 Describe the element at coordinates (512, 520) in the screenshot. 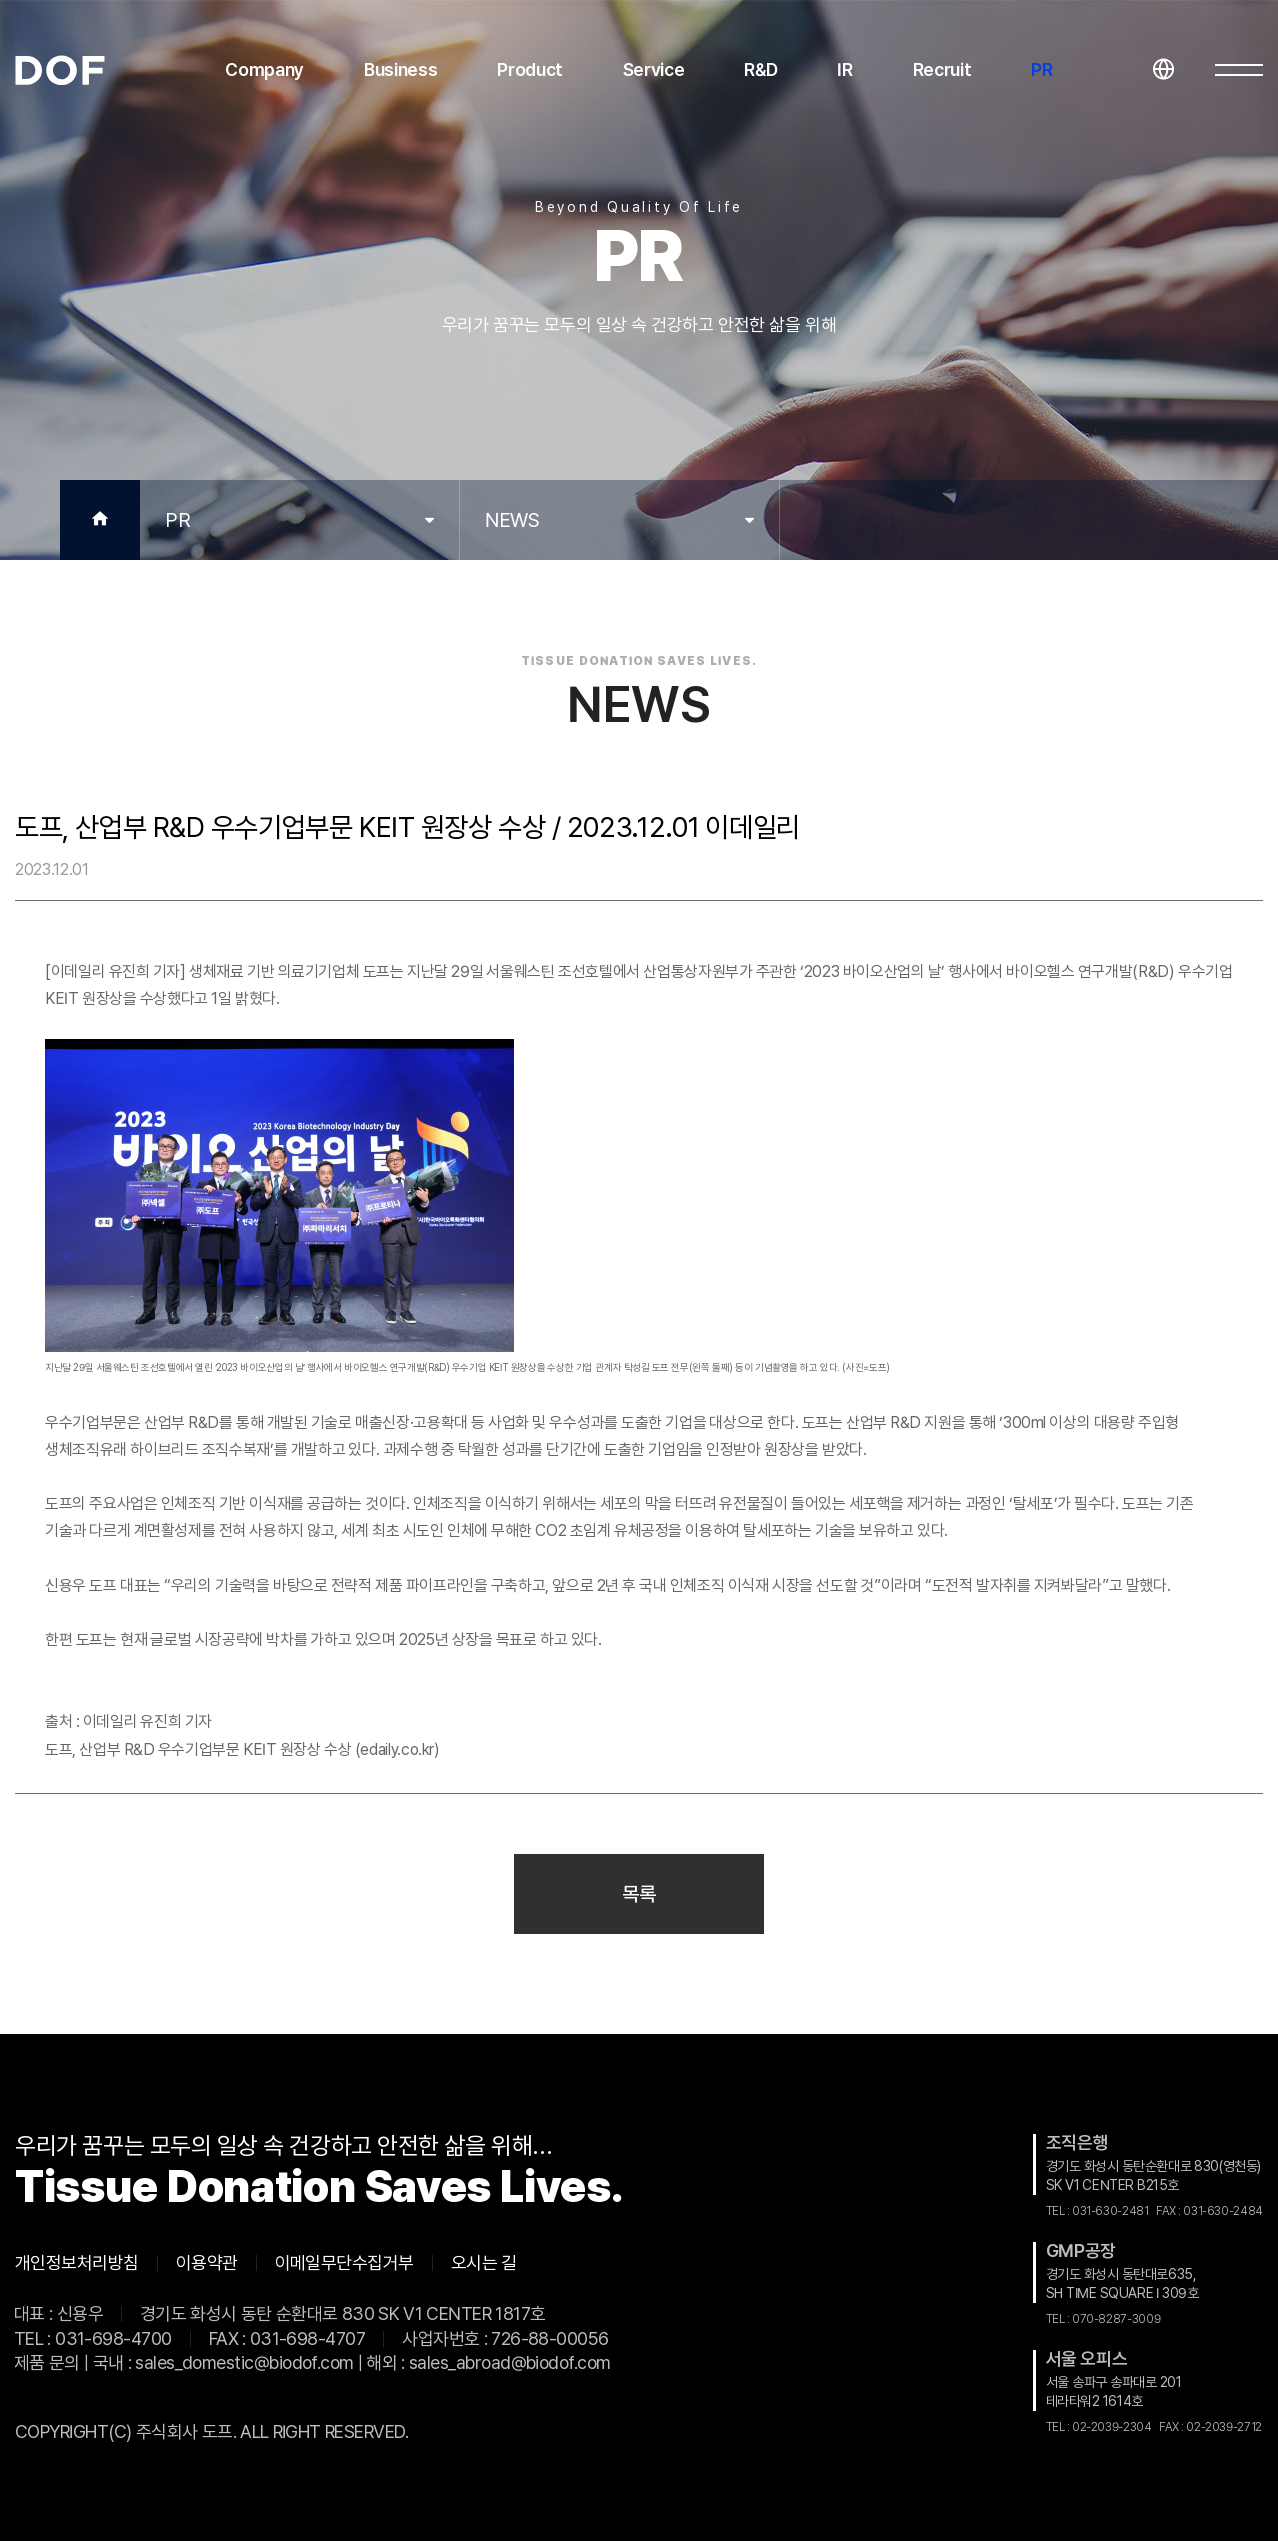

I see `NEWS` at that location.